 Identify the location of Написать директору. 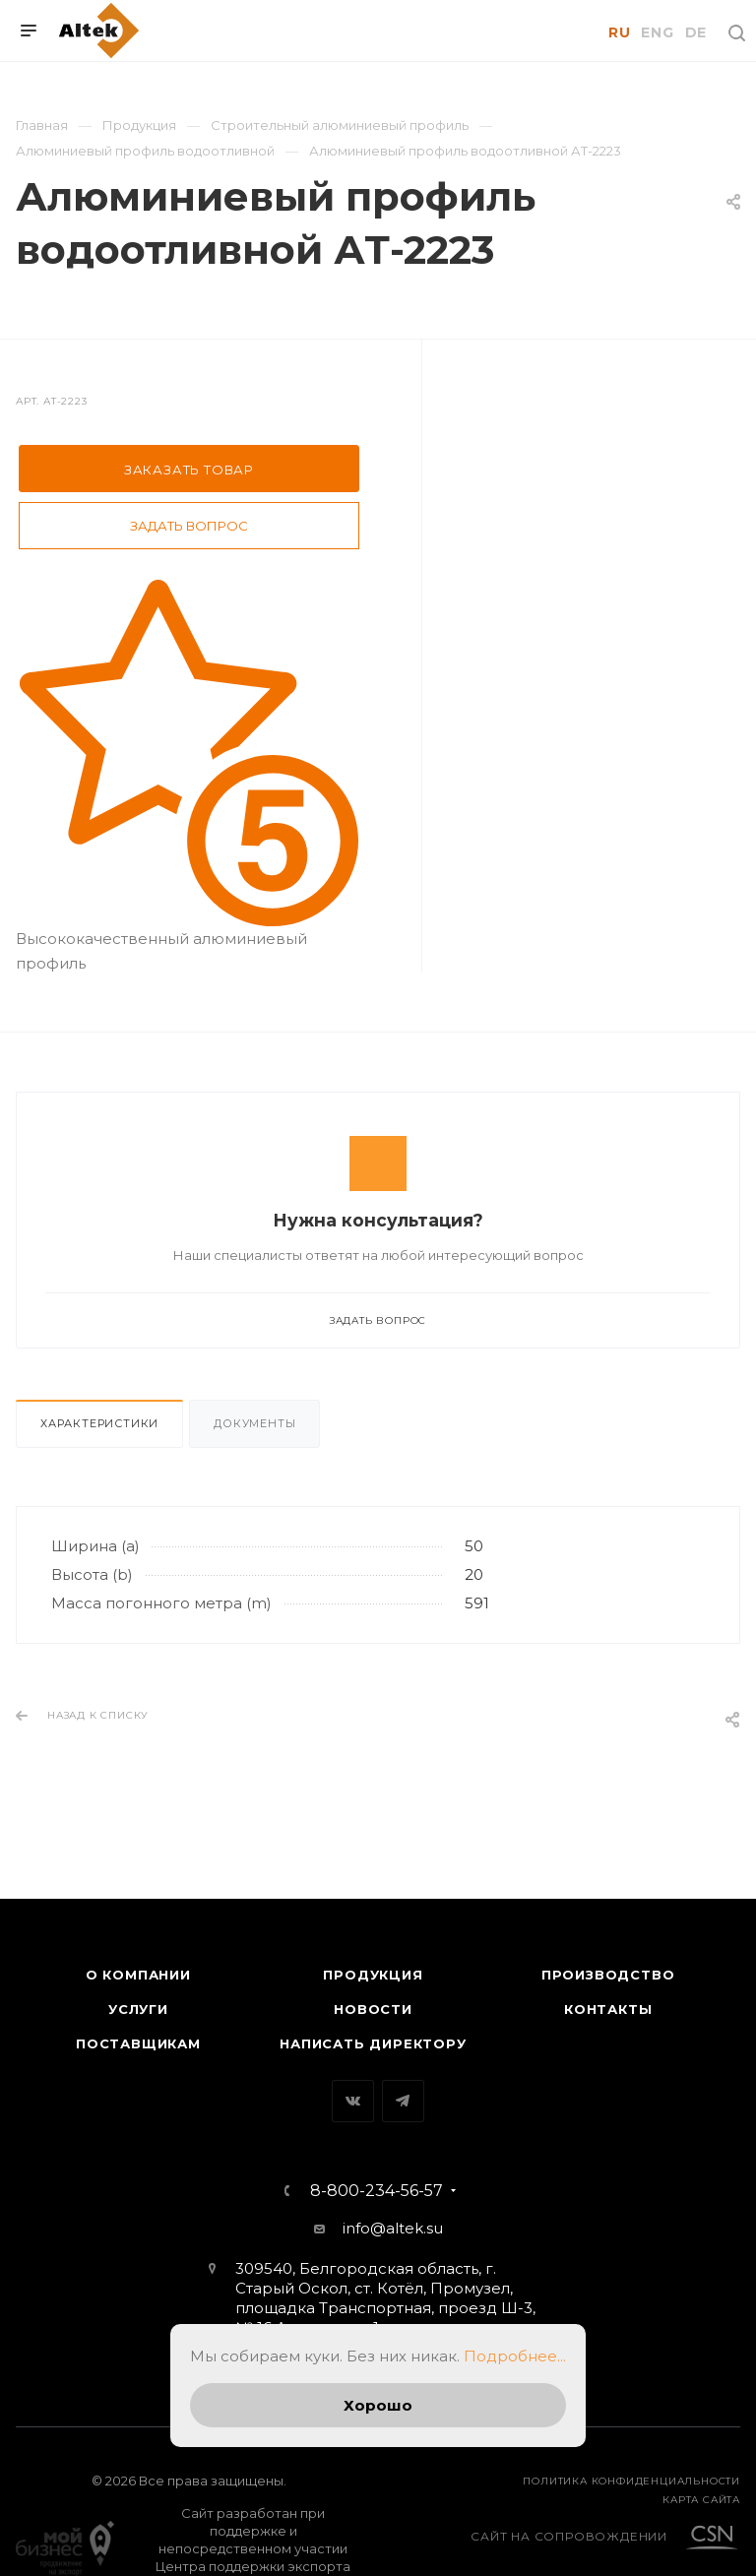
(373, 2043).